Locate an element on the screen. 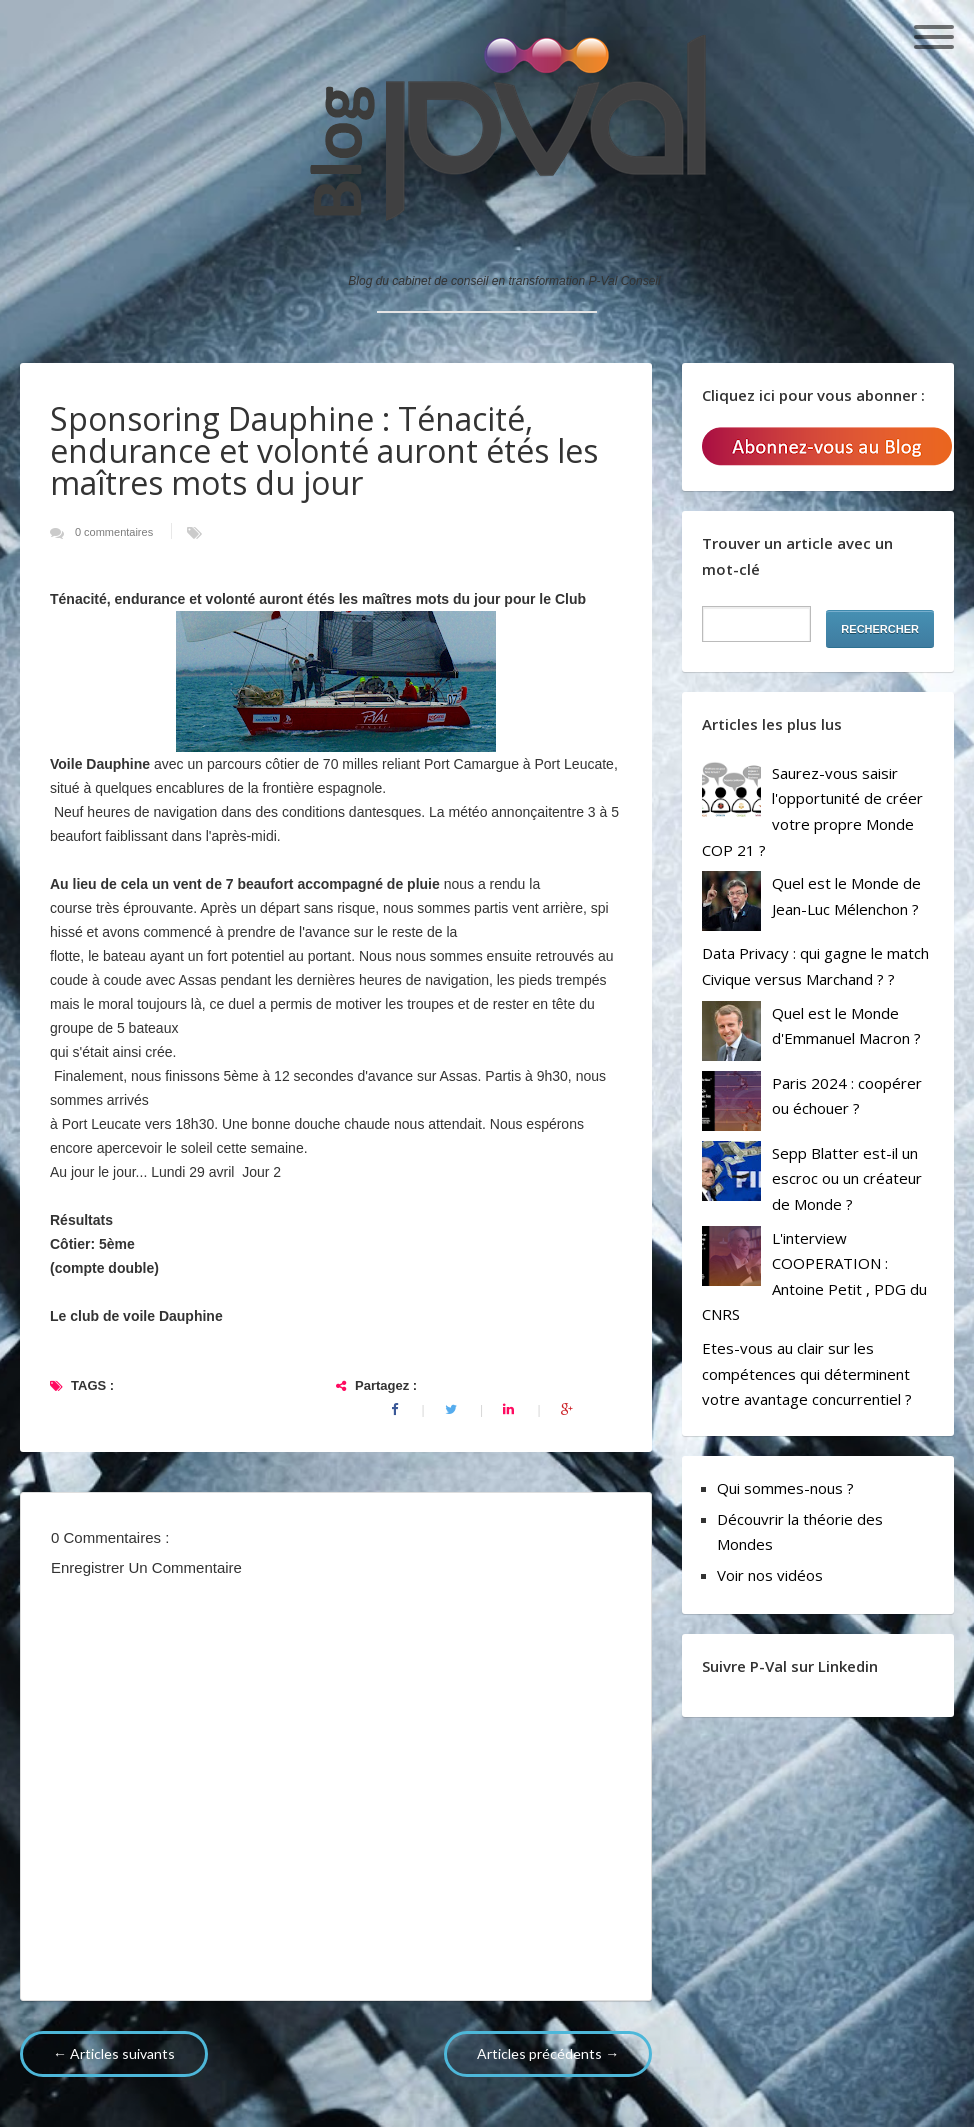 The image size is (974, 2127). Etes-vous au clair sur les compétences qui déterminent votre avantage concurrentiel ? is located at coordinates (807, 1373).